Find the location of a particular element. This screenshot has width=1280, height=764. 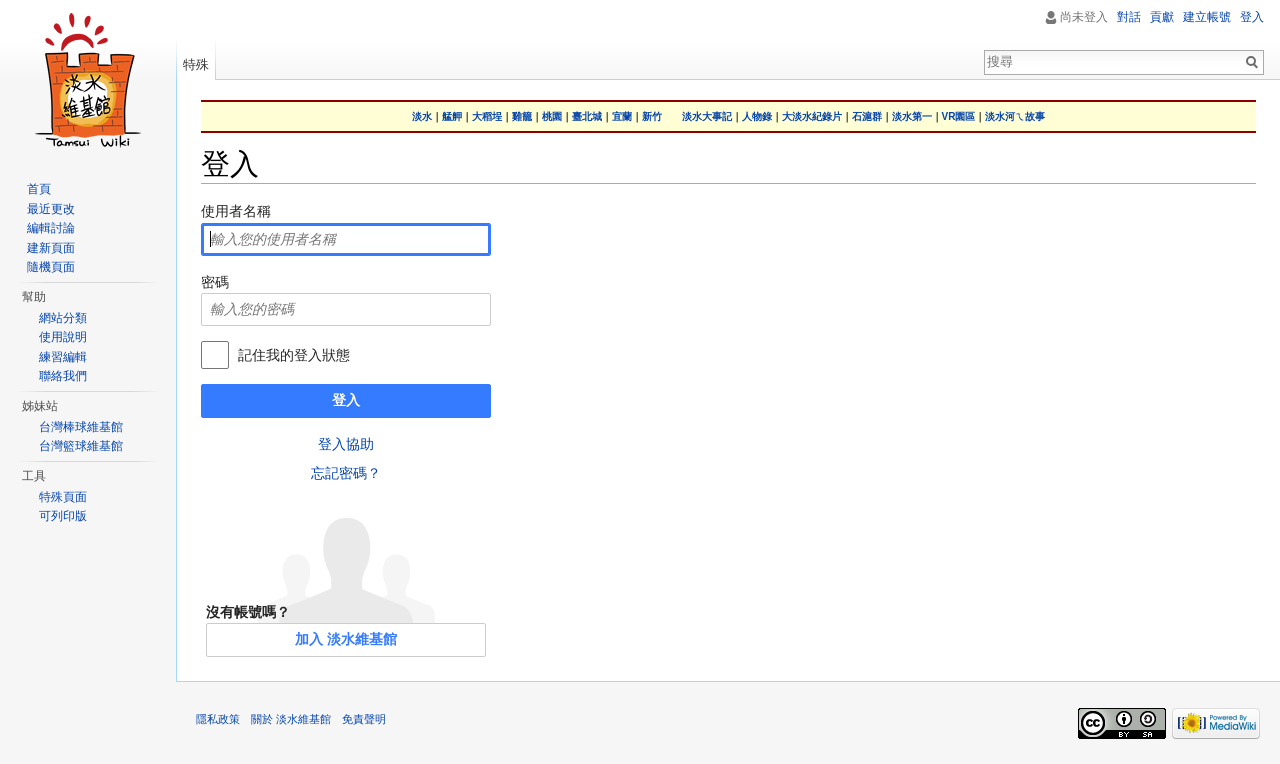

特殊頁面 is located at coordinates (63, 497).